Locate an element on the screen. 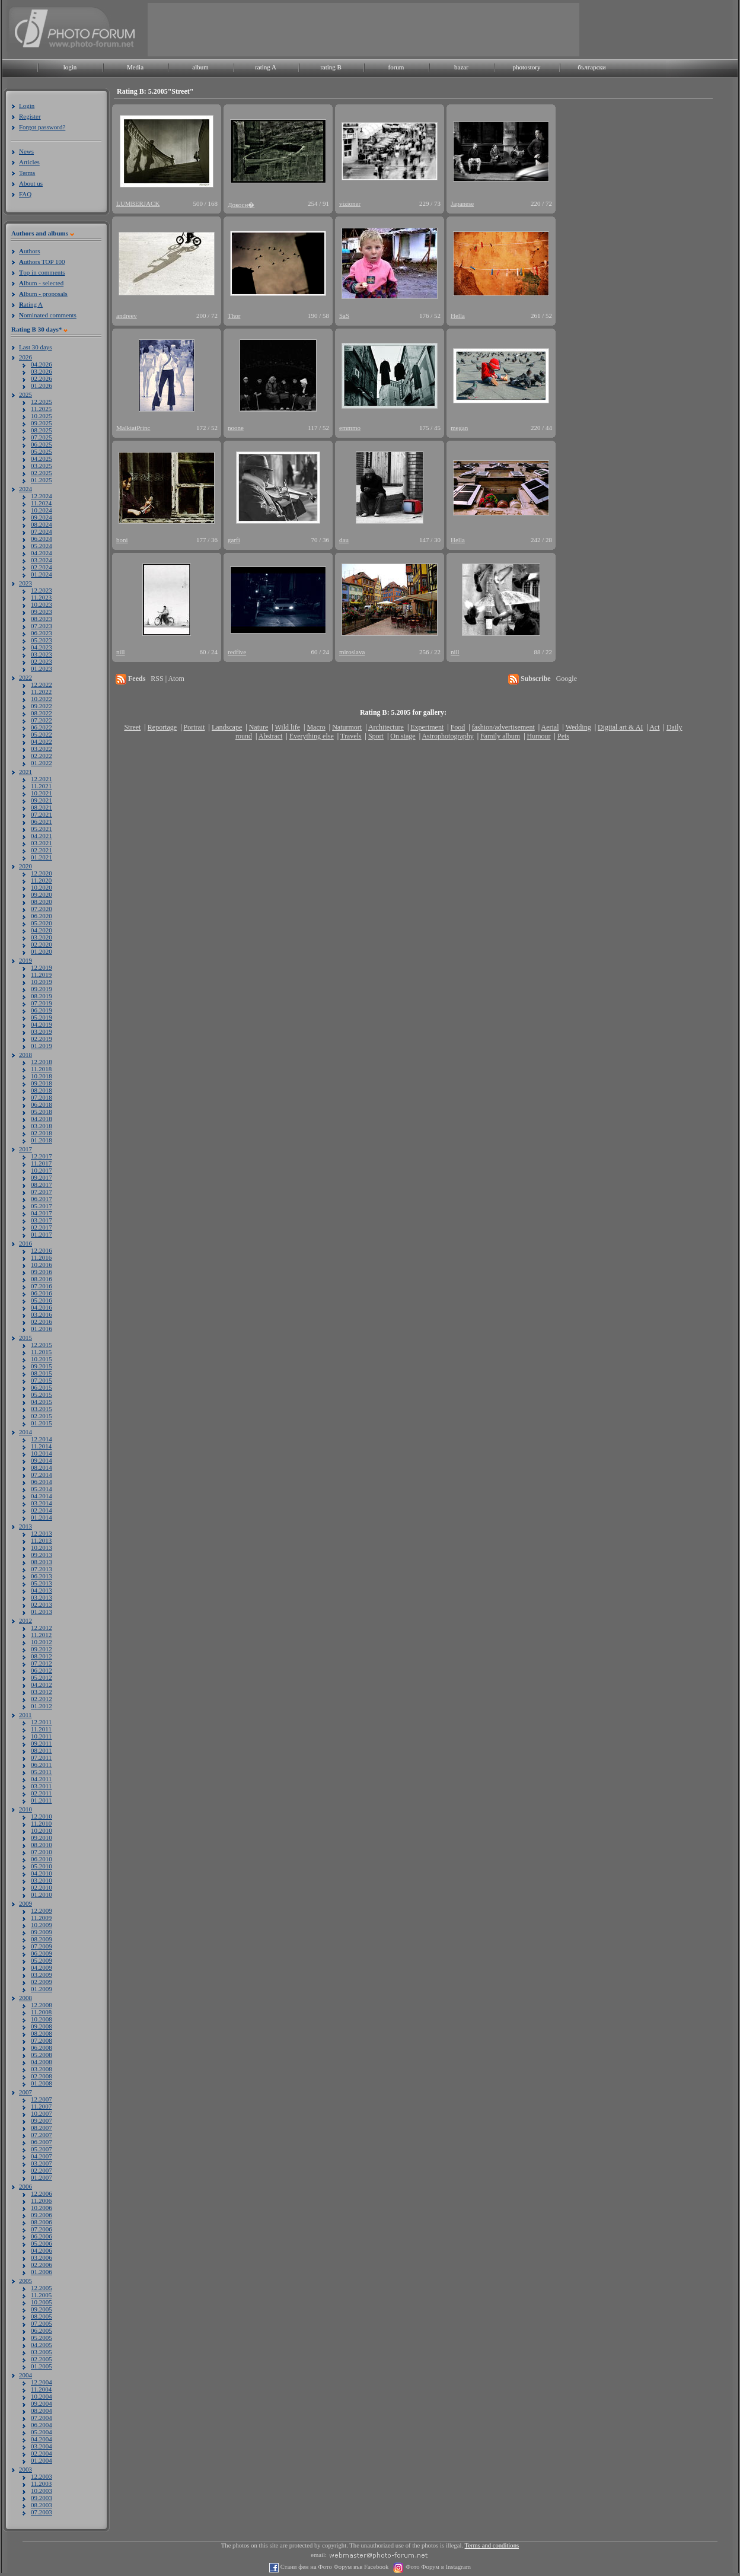  ominated comments is located at coordinates (47, 315).